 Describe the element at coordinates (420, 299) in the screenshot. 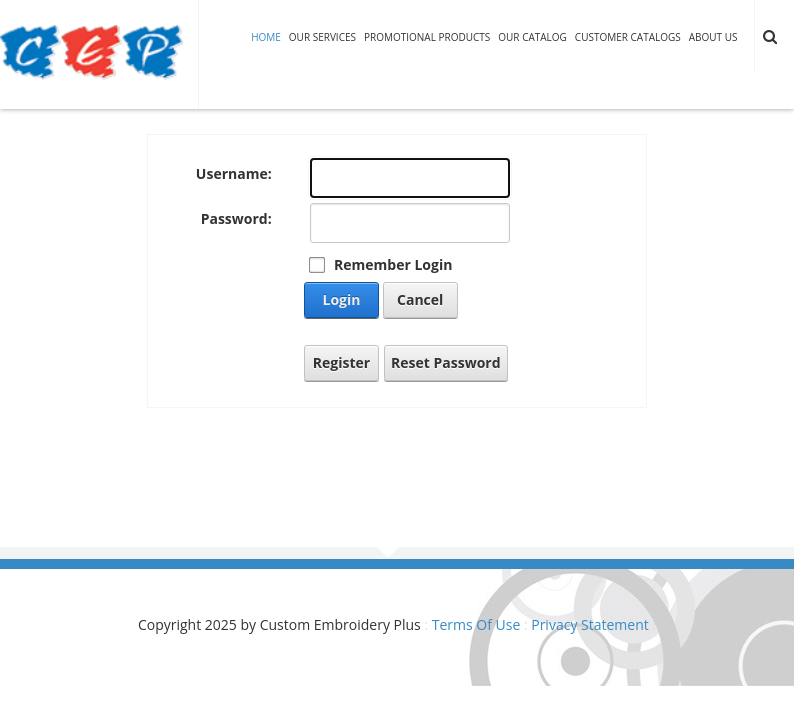

I see `Cancel` at that location.